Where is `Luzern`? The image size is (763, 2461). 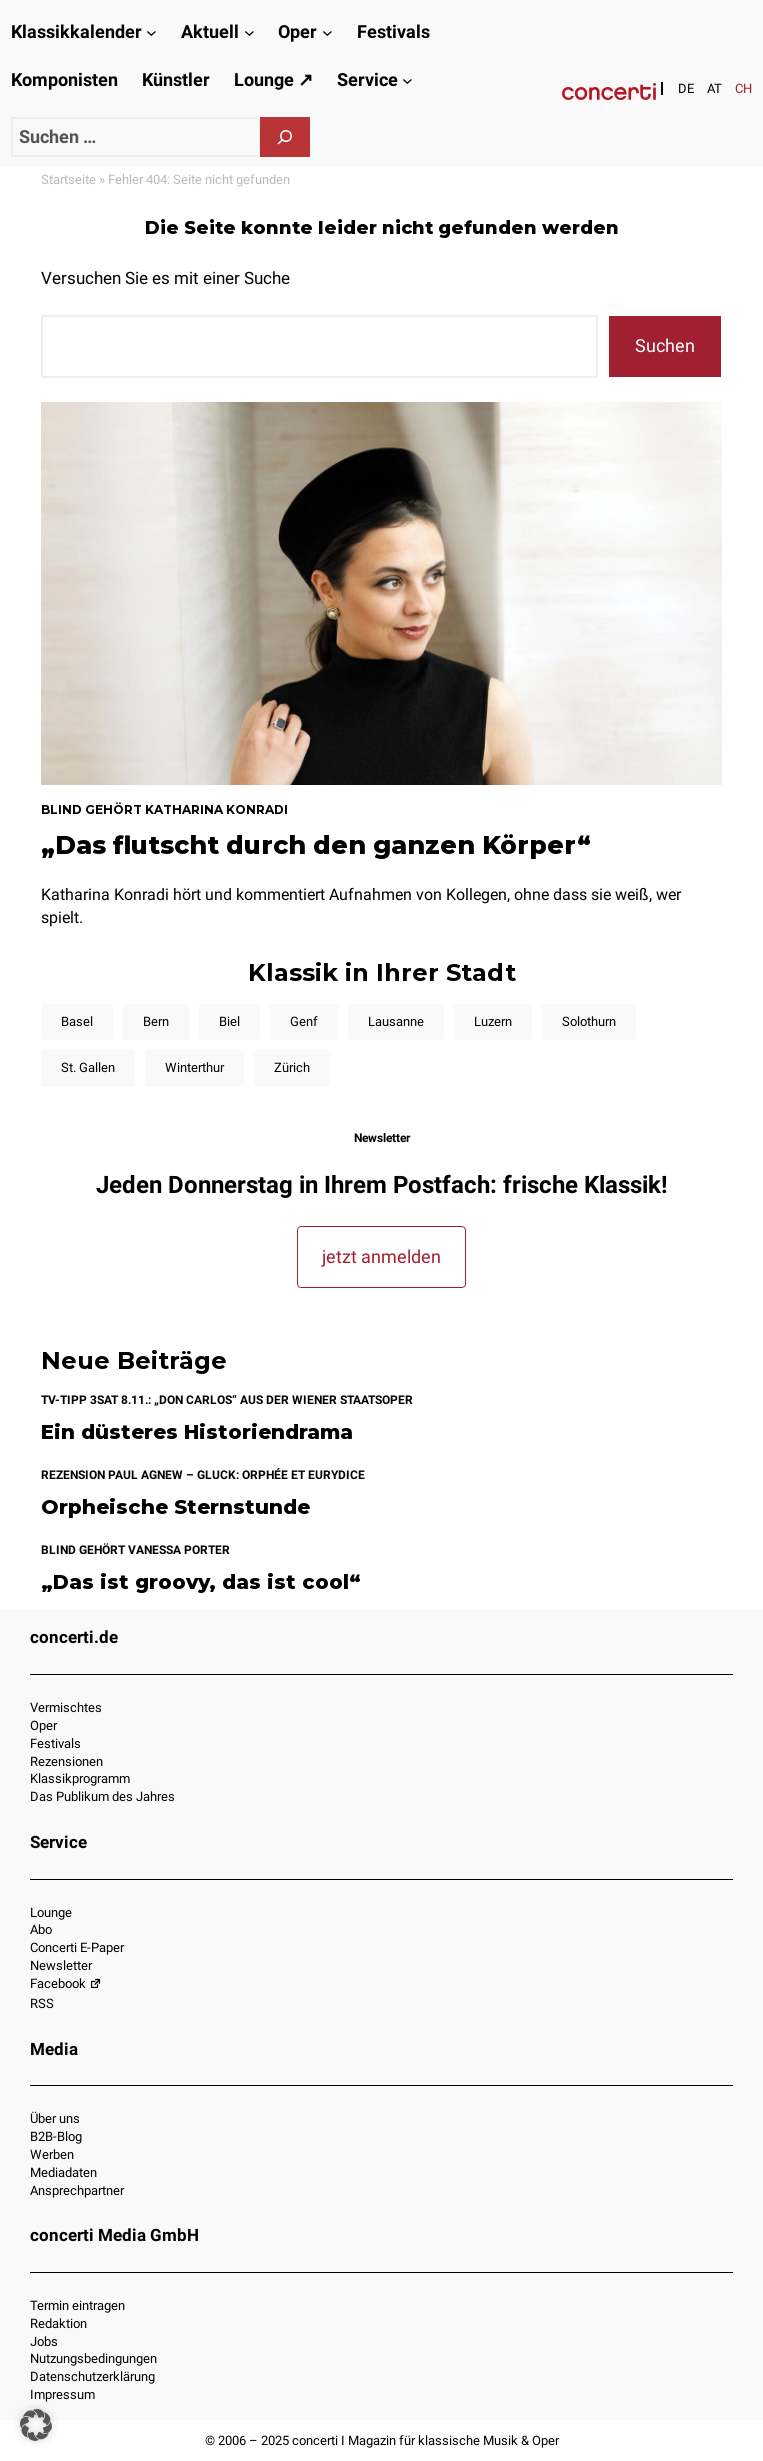
Luzern is located at coordinates (493, 1021).